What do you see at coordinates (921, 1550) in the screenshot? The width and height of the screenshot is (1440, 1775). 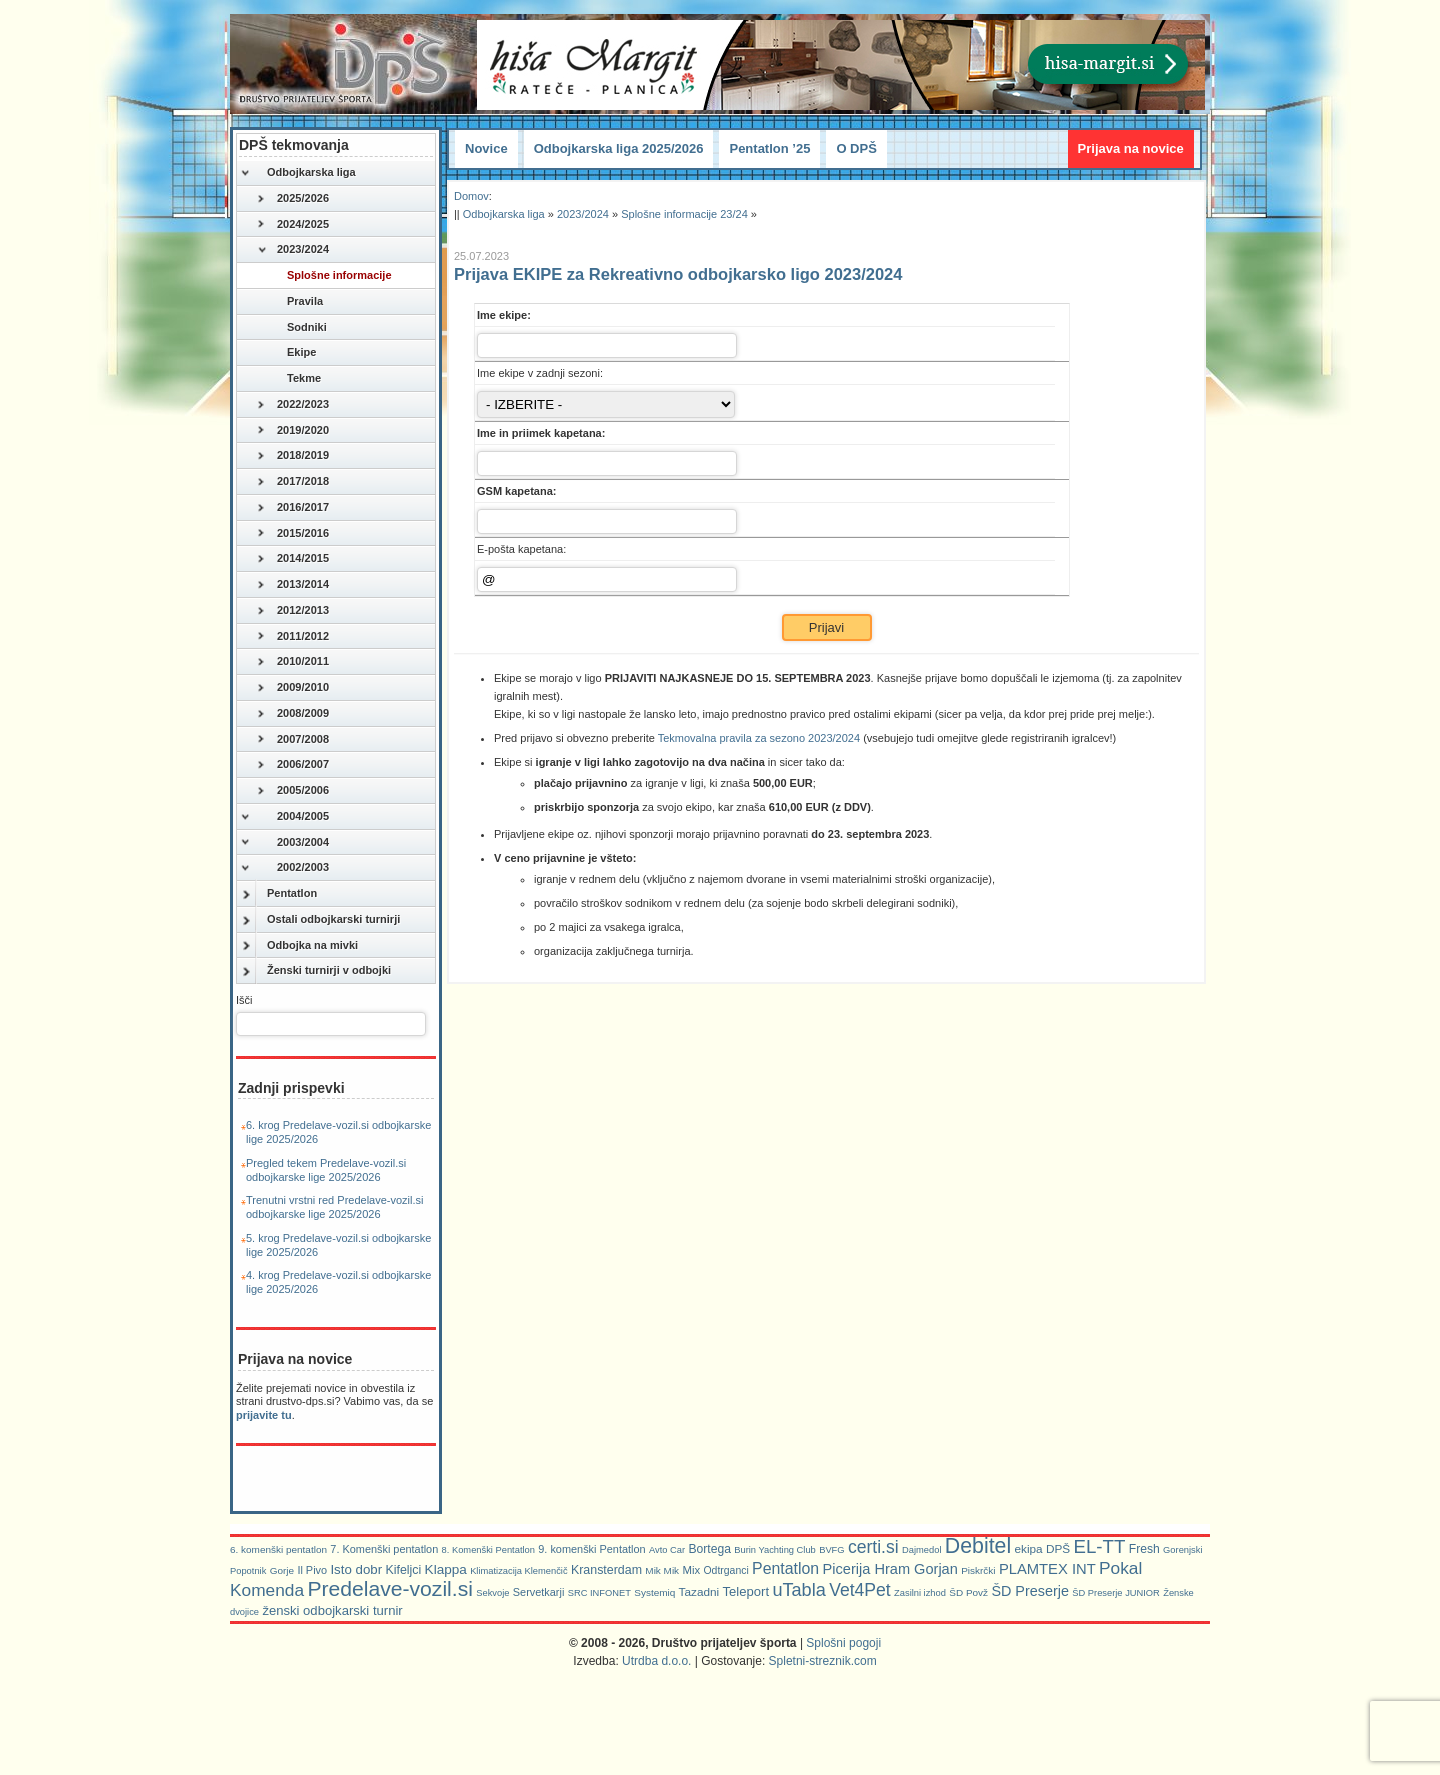 I see `Dajmedol [Dajmedol (5 predmetov)]` at bounding box center [921, 1550].